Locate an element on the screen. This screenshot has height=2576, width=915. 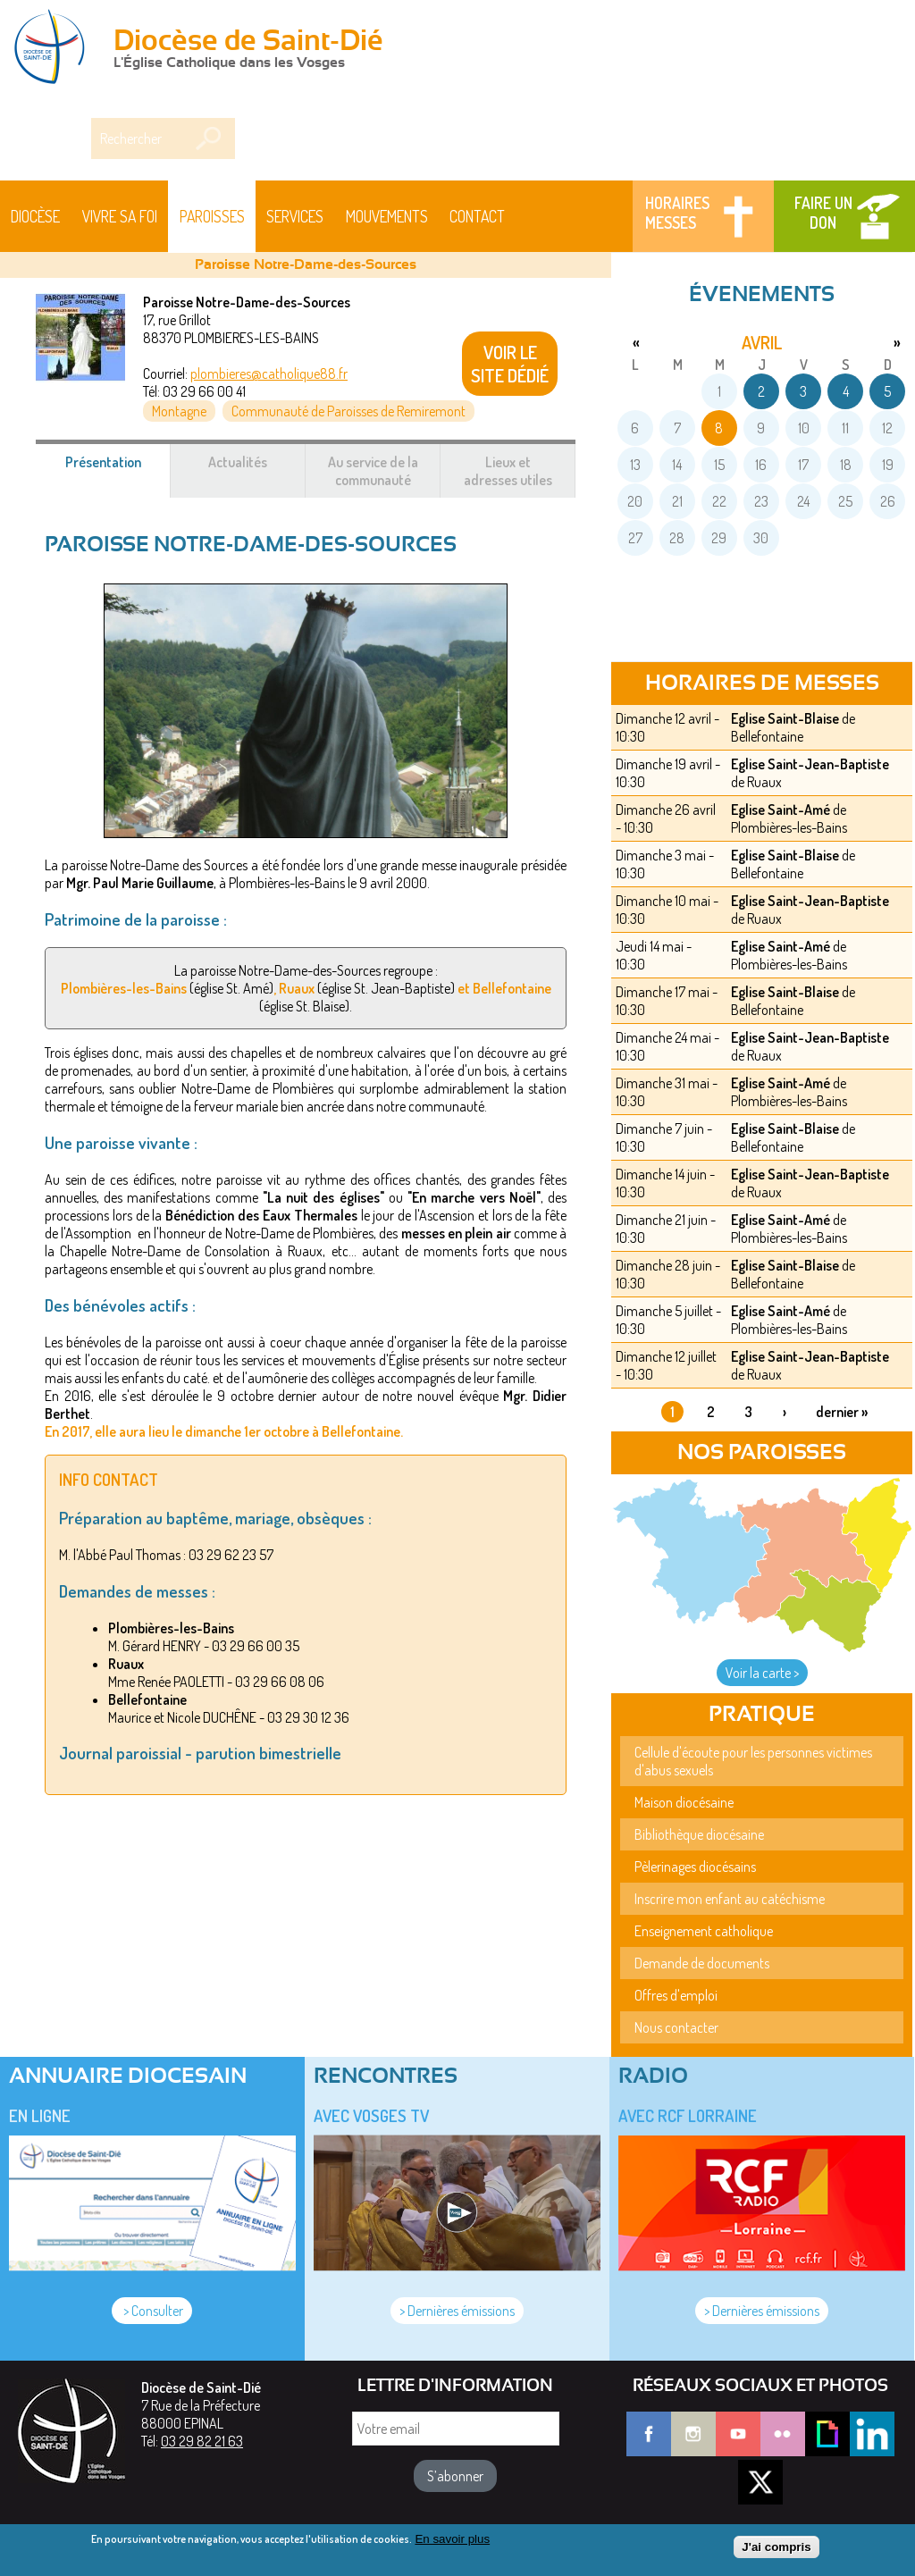
Vivre sa foi is located at coordinates (119, 216).